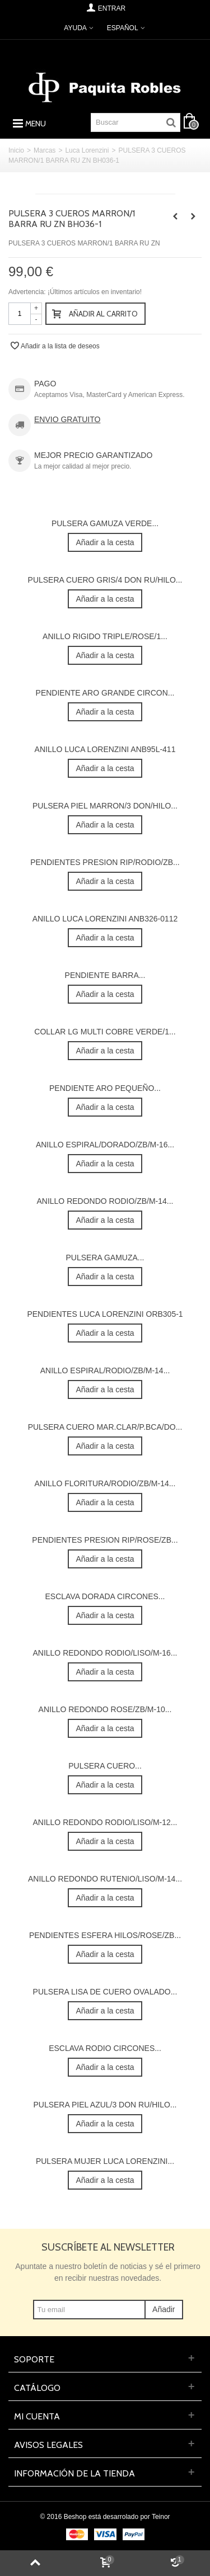 Image resolution: width=210 pixels, height=2576 pixels. What do you see at coordinates (16, 150) in the screenshot?
I see `Inicio` at bounding box center [16, 150].